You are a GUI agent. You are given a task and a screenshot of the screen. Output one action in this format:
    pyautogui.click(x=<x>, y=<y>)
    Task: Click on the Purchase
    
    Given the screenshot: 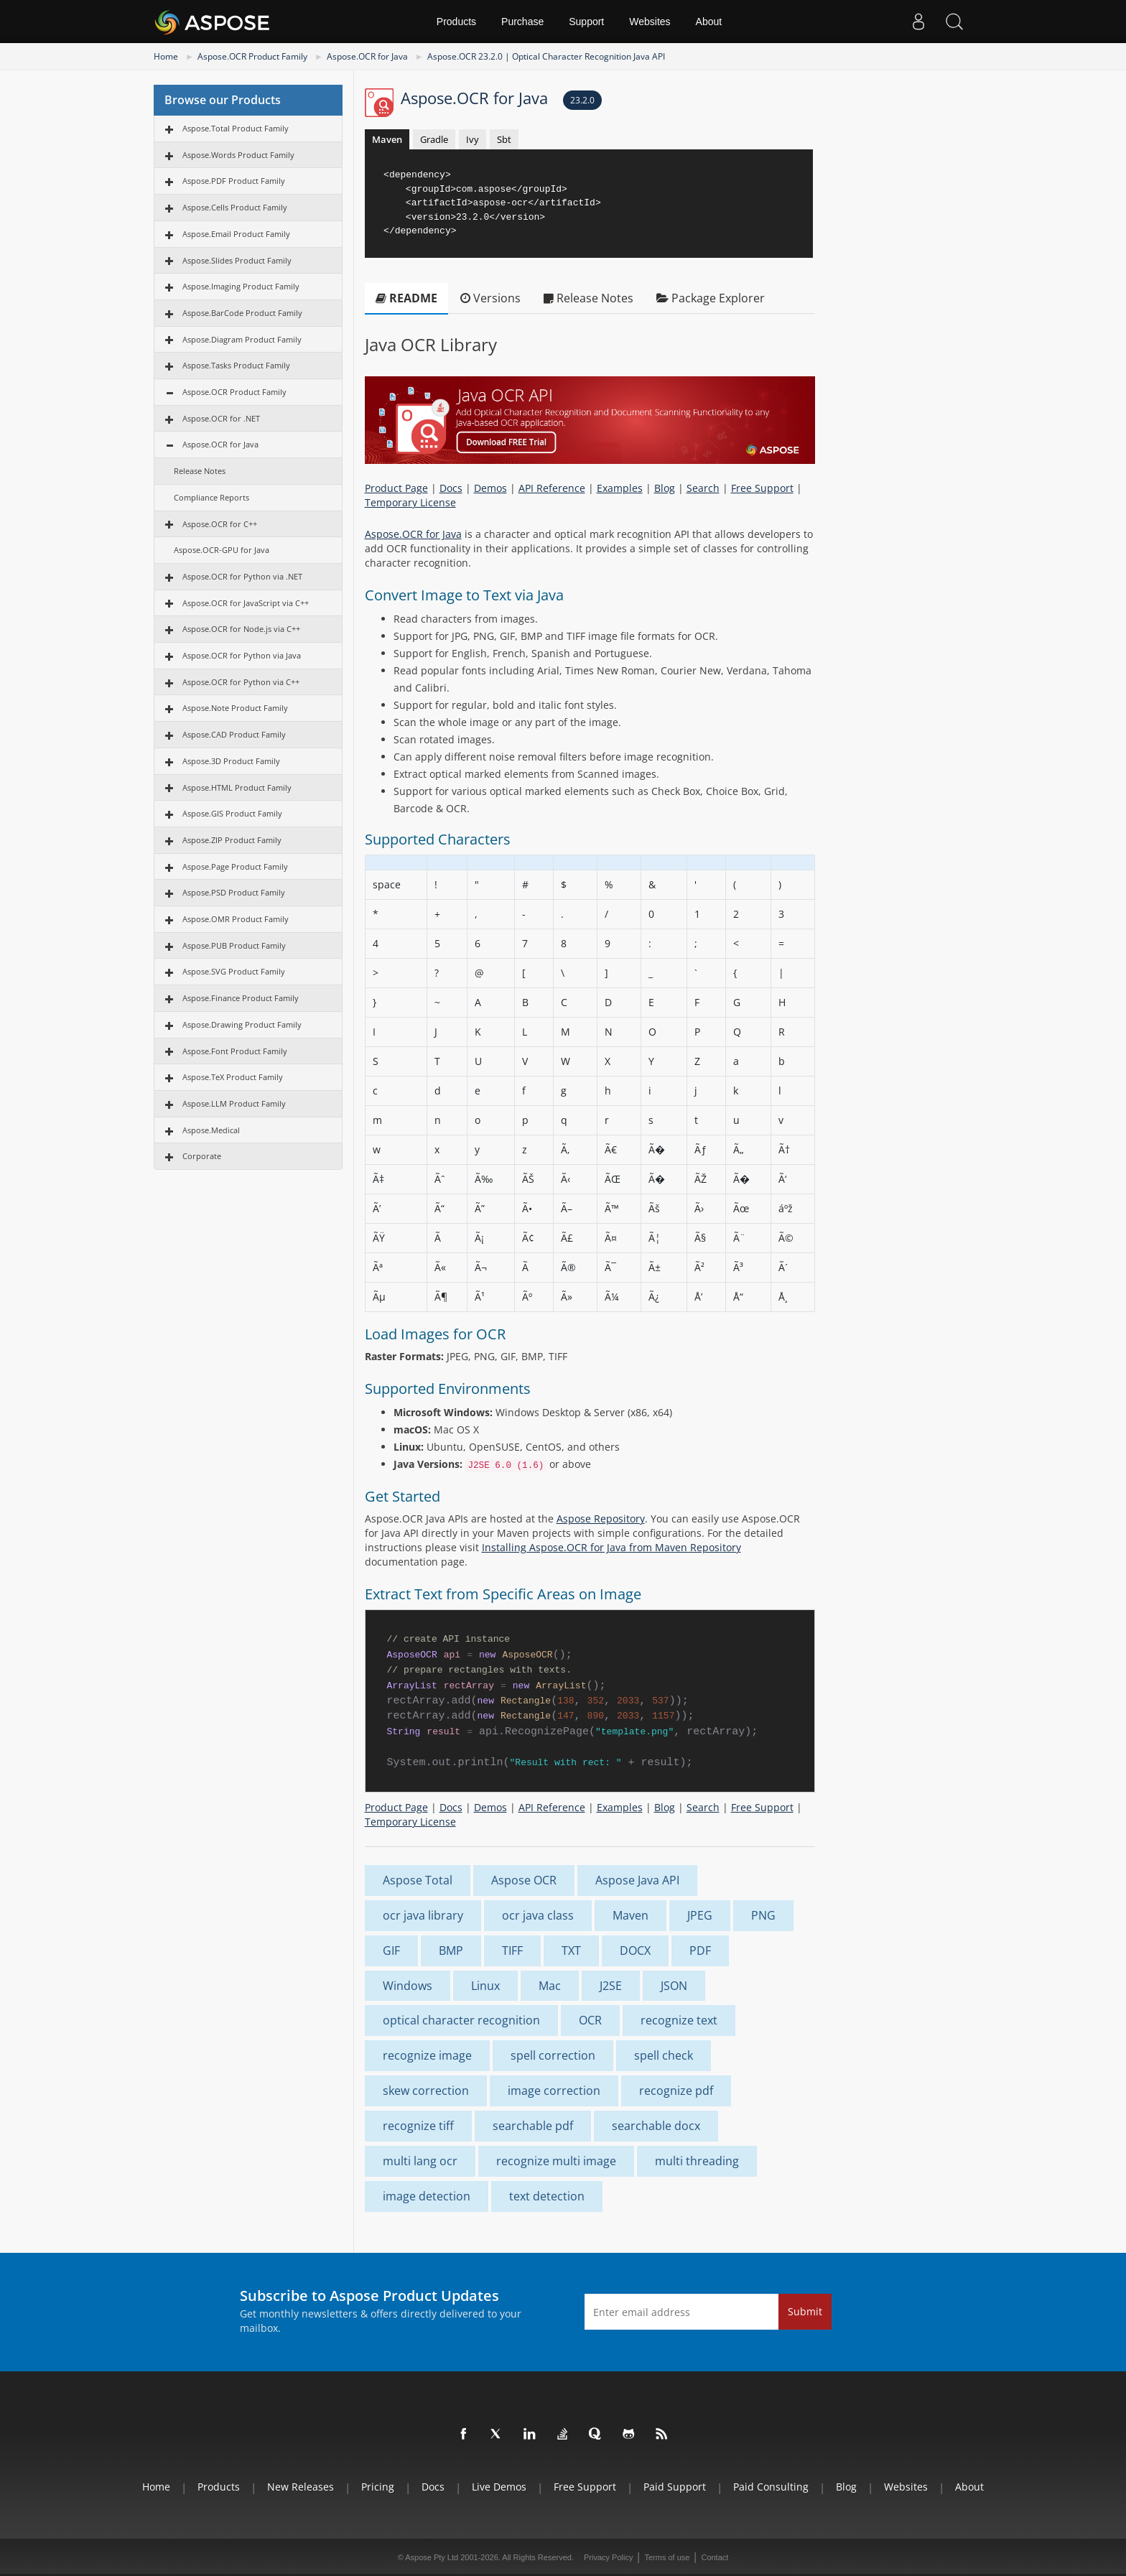 What is the action you would take?
    pyautogui.click(x=522, y=21)
    